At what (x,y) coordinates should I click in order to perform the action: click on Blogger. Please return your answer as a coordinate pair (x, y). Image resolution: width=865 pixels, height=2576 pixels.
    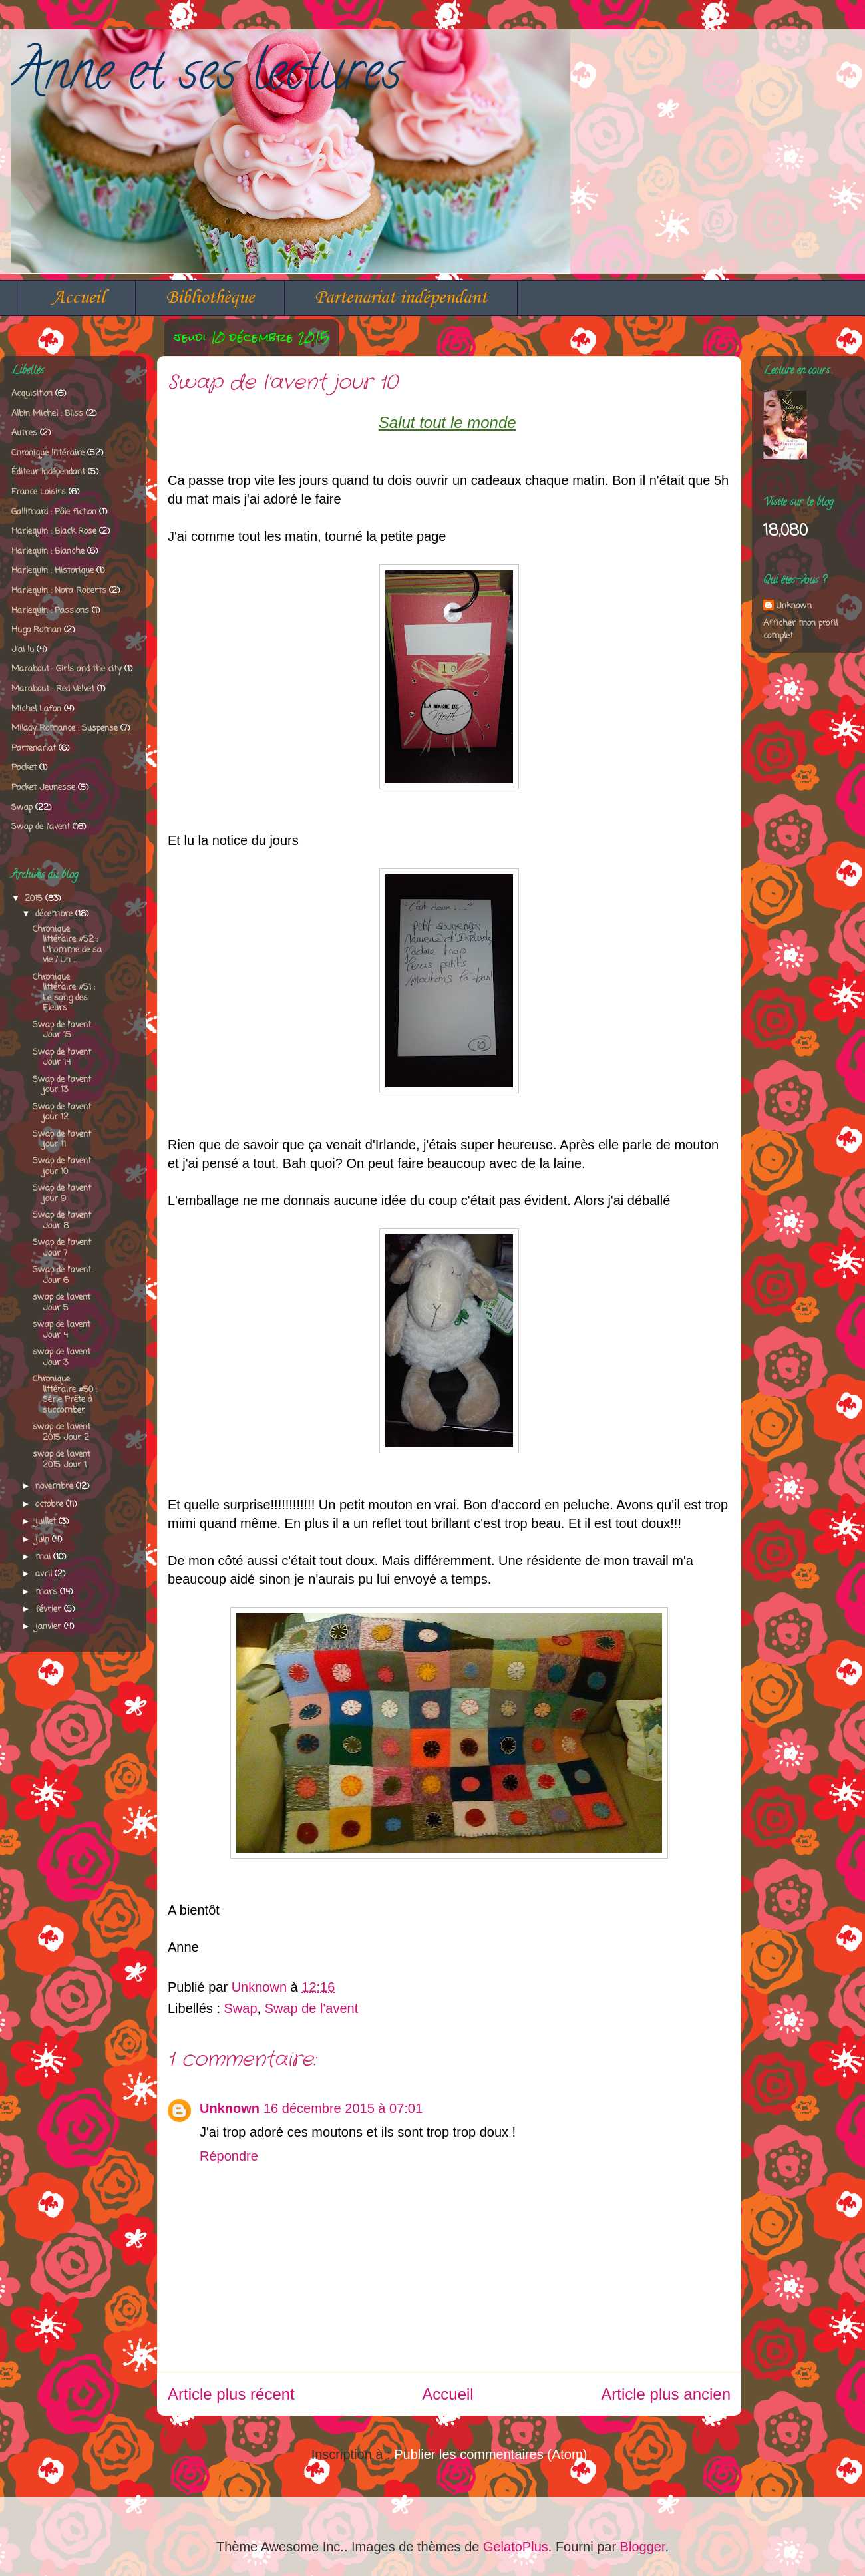
    Looking at the image, I should click on (642, 2546).